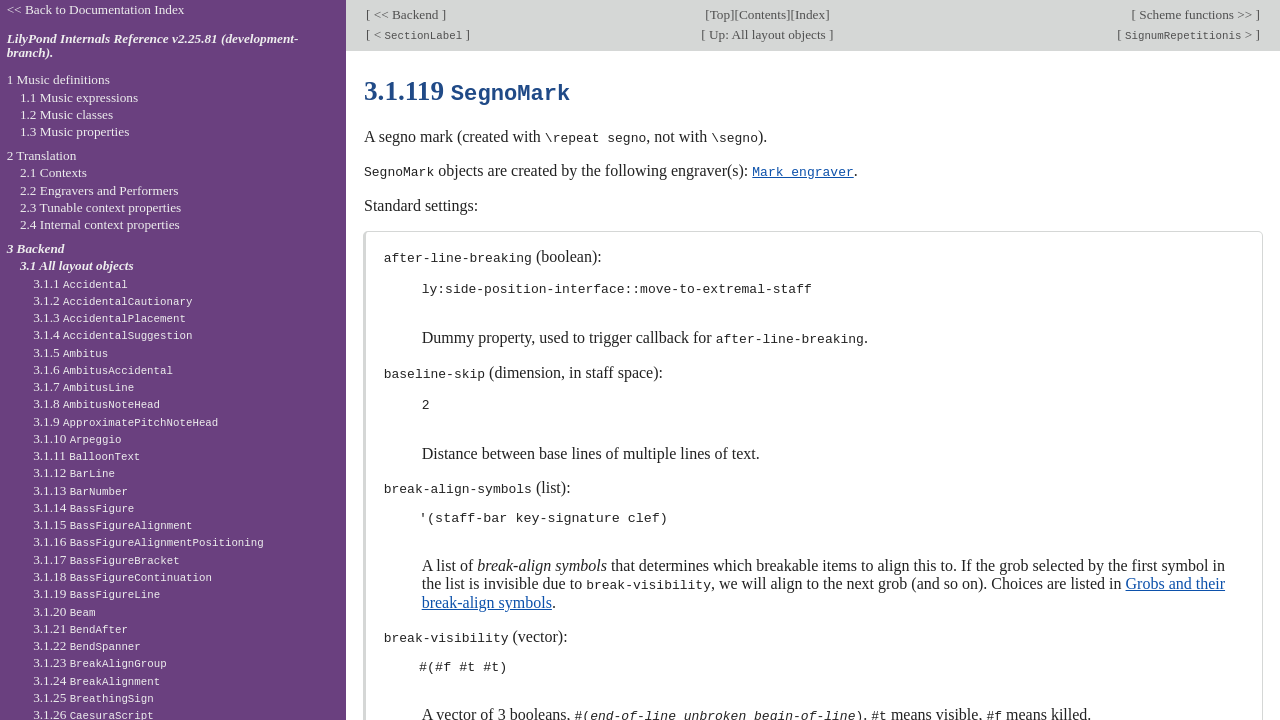 The width and height of the screenshot is (1280, 720). I want to click on 3.1.11, so click(86, 455).